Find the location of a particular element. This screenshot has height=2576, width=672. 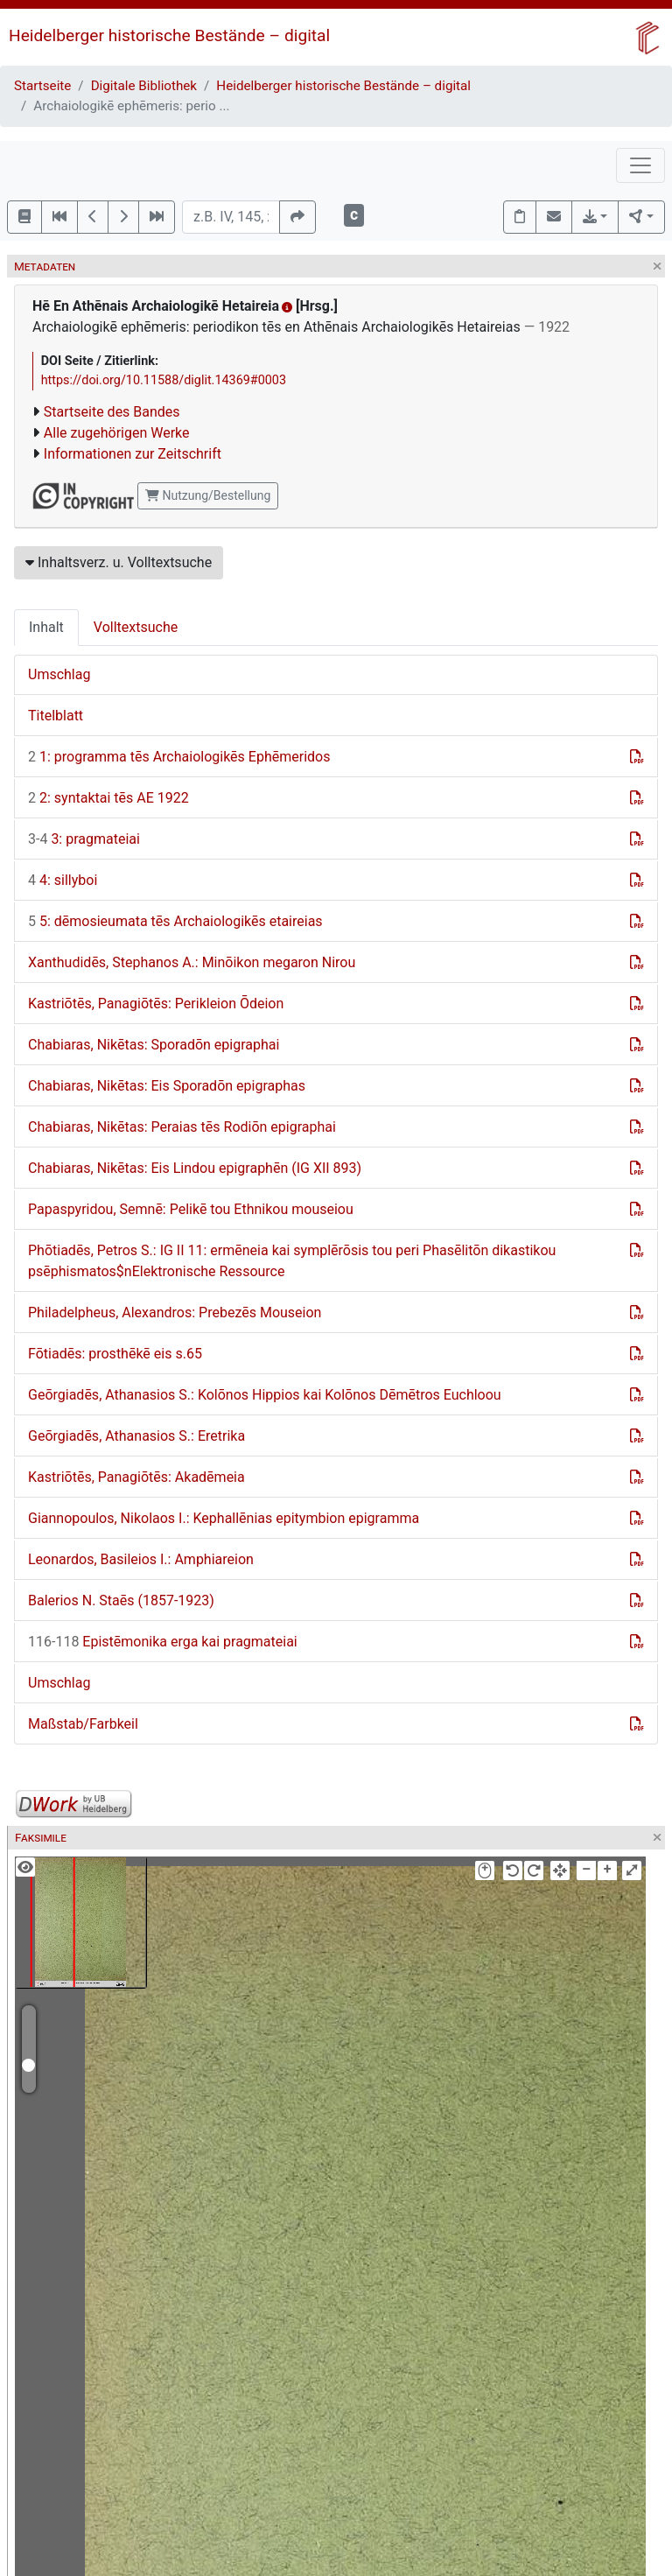

Kastriōtēs, Panagiōtēs: Perikleion Ōdeion is located at coordinates (156, 1003).